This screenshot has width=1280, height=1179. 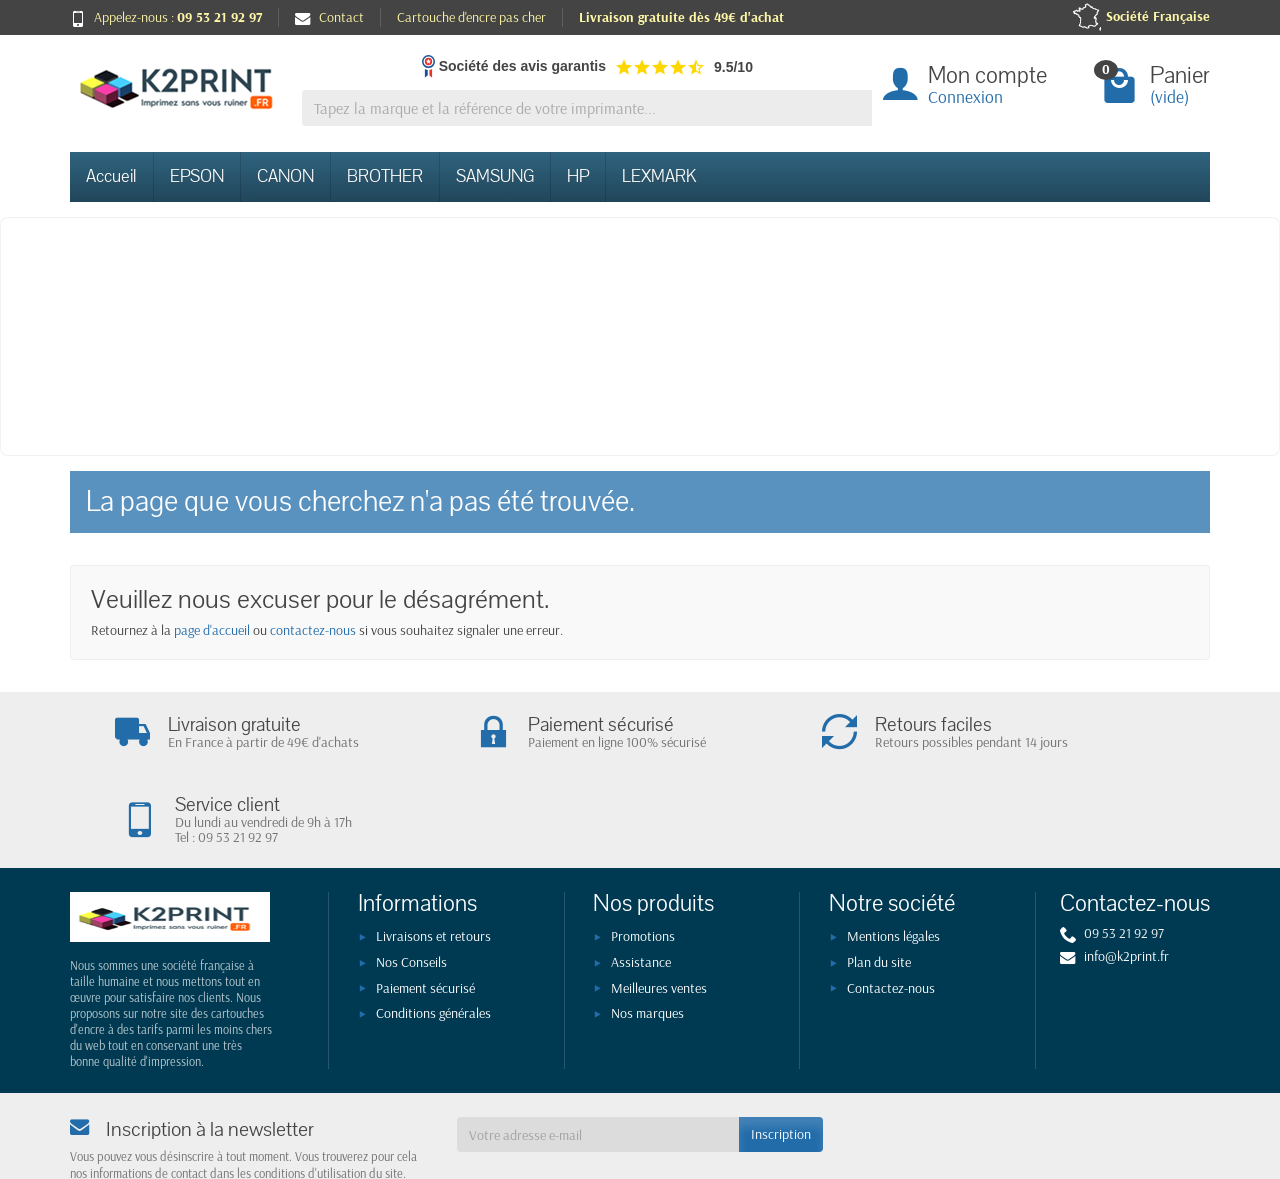 I want to click on EPSON, so click(x=197, y=176).